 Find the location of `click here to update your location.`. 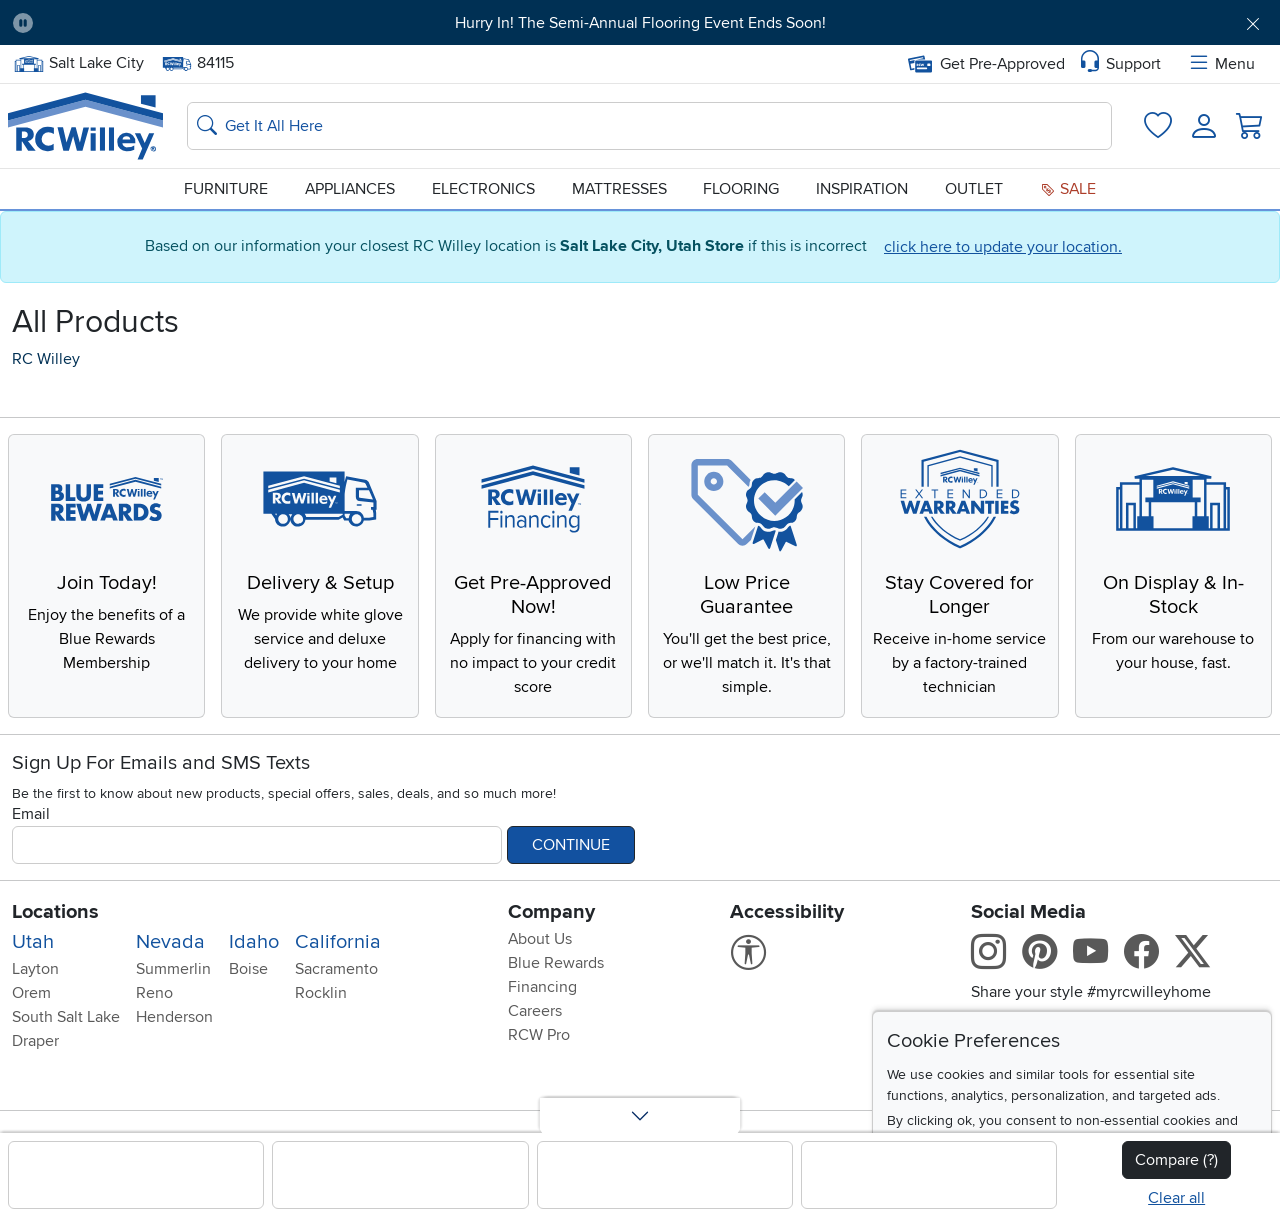

click here to update your location. is located at coordinates (1003, 247).